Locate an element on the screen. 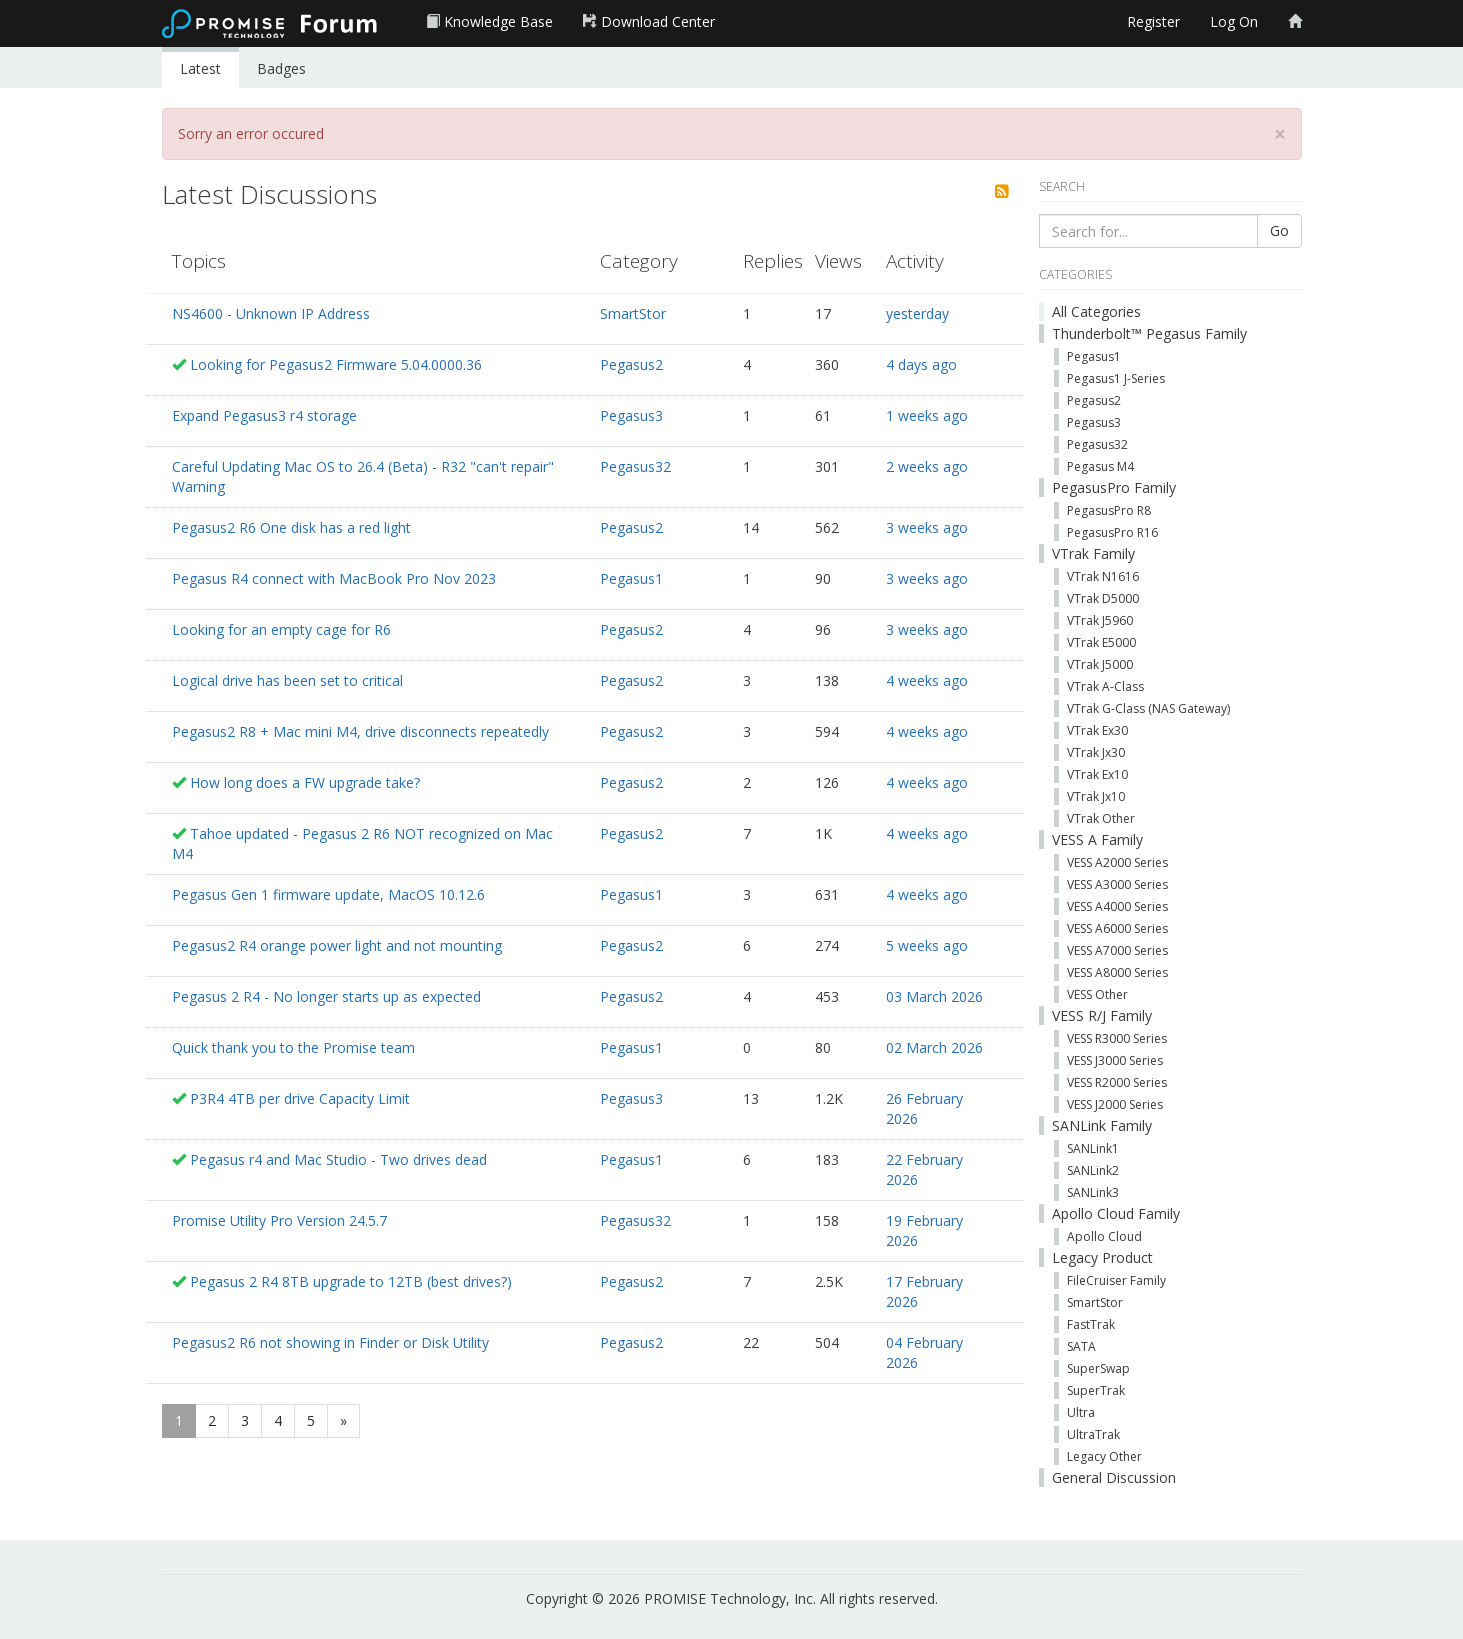  VTrak G-Class (NAS Gateway) is located at coordinates (1148, 708).